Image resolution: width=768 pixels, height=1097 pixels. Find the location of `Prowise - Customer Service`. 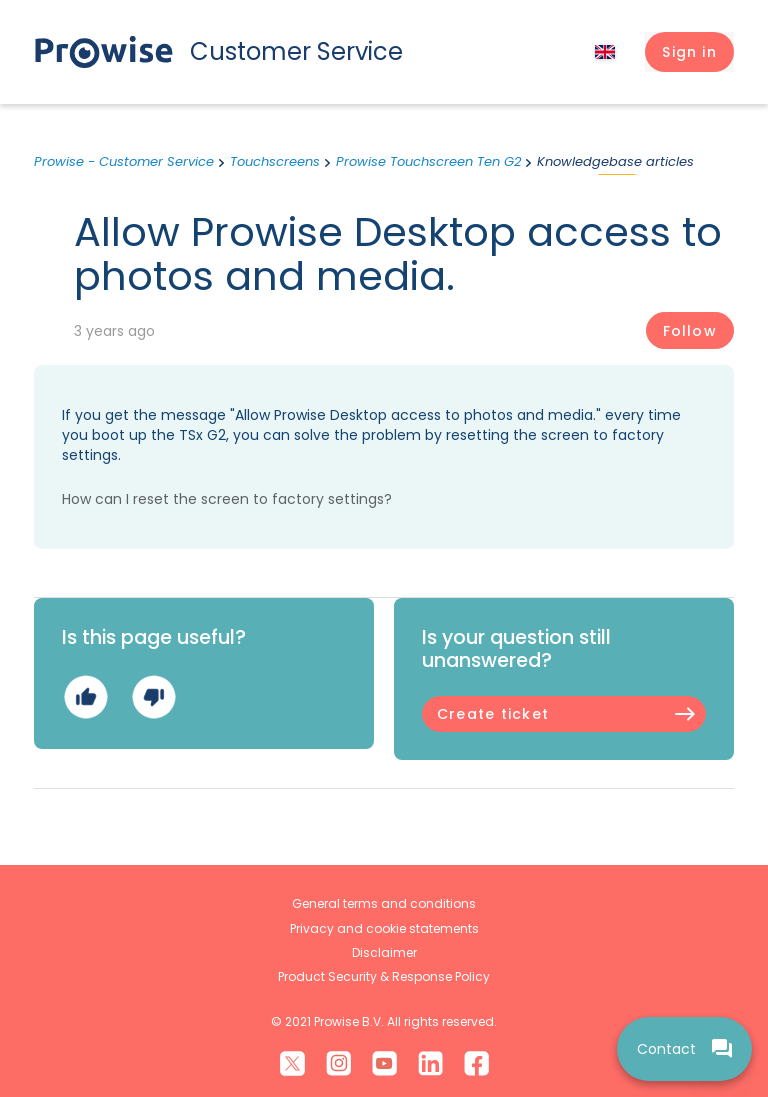

Prowise - Customer Service is located at coordinates (124, 161).